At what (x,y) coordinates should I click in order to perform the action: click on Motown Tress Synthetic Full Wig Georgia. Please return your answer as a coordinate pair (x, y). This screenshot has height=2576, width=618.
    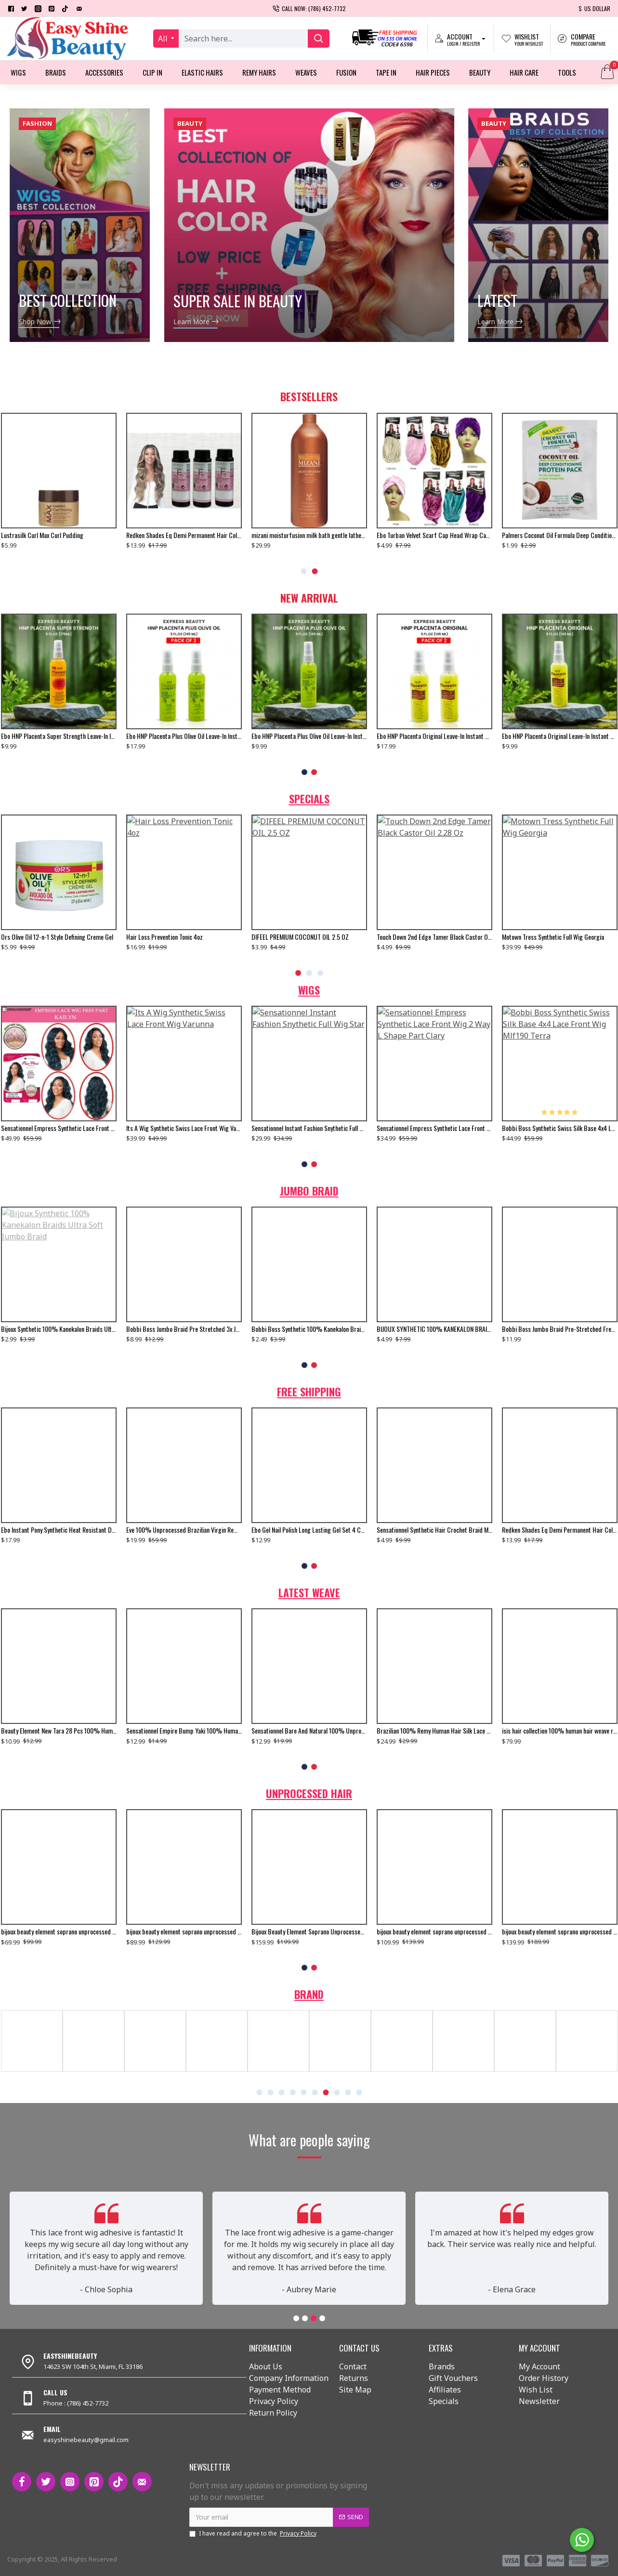
    Looking at the image, I should click on (231, 937).